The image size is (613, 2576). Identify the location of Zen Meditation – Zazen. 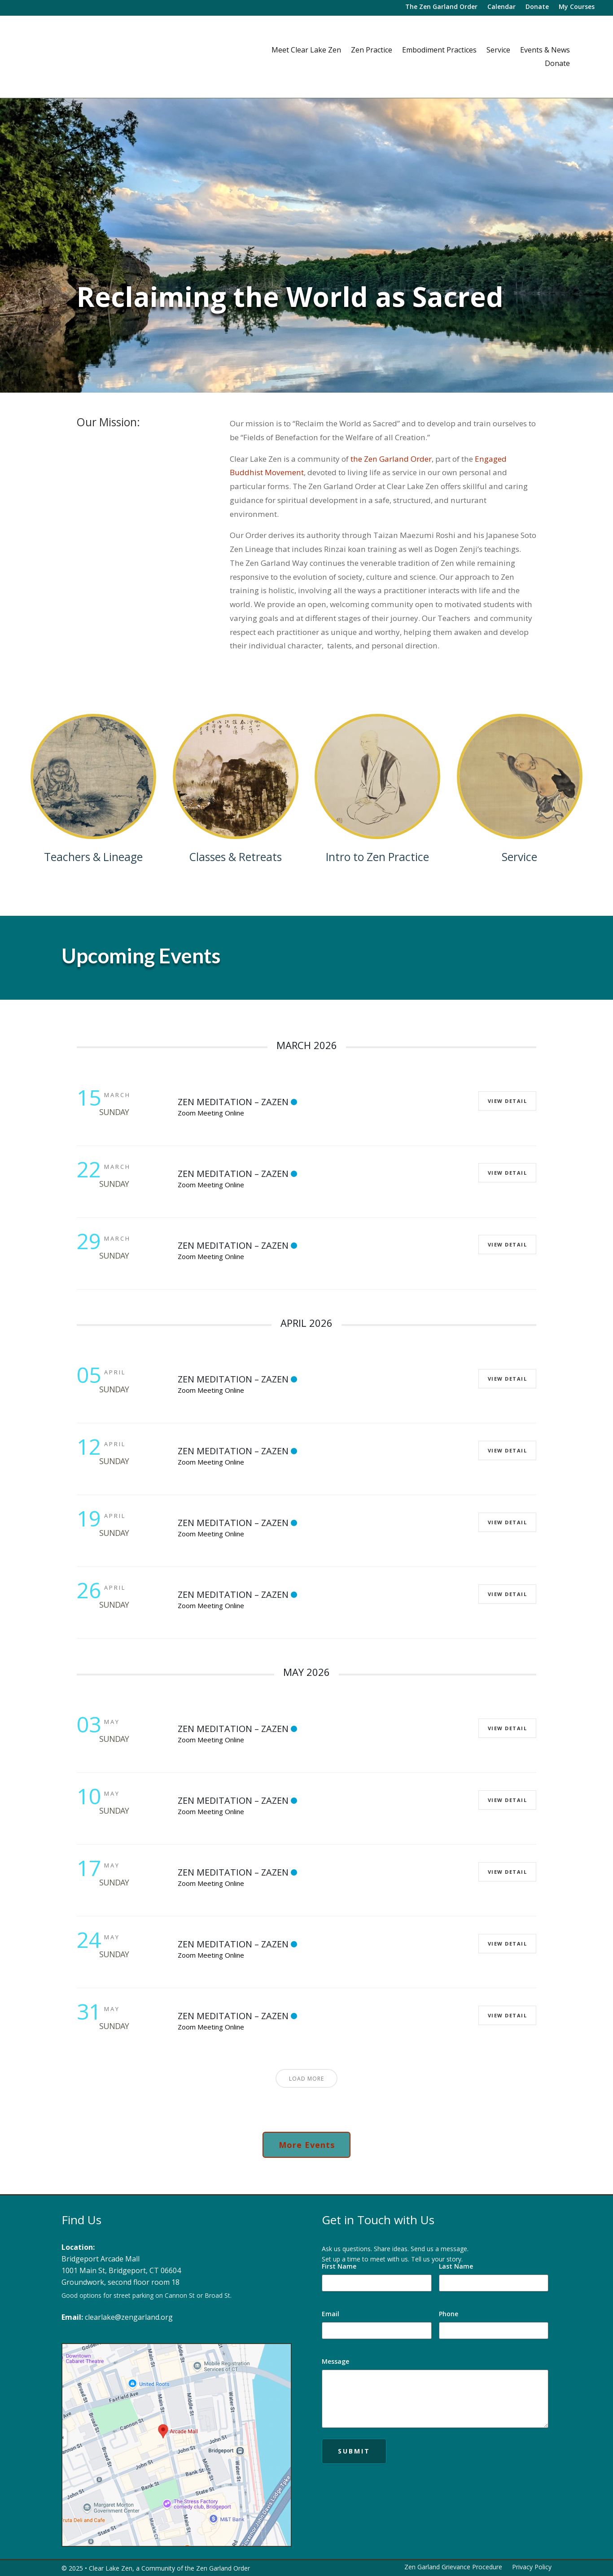
(233, 1102).